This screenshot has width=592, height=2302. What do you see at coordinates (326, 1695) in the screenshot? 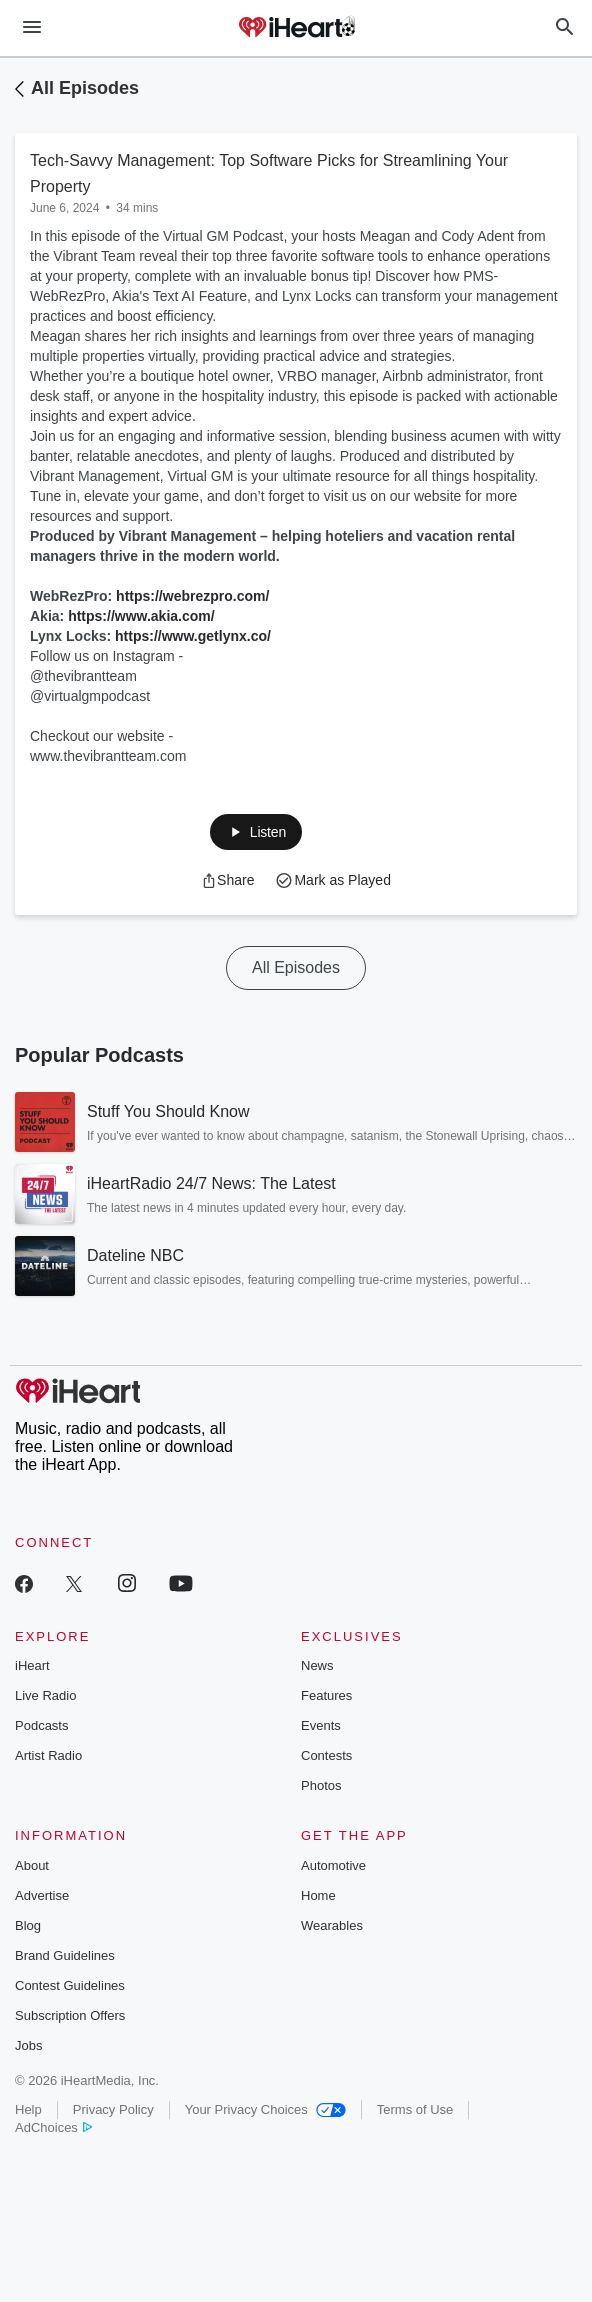
I see `Features` at bounding box center [326, 1695].